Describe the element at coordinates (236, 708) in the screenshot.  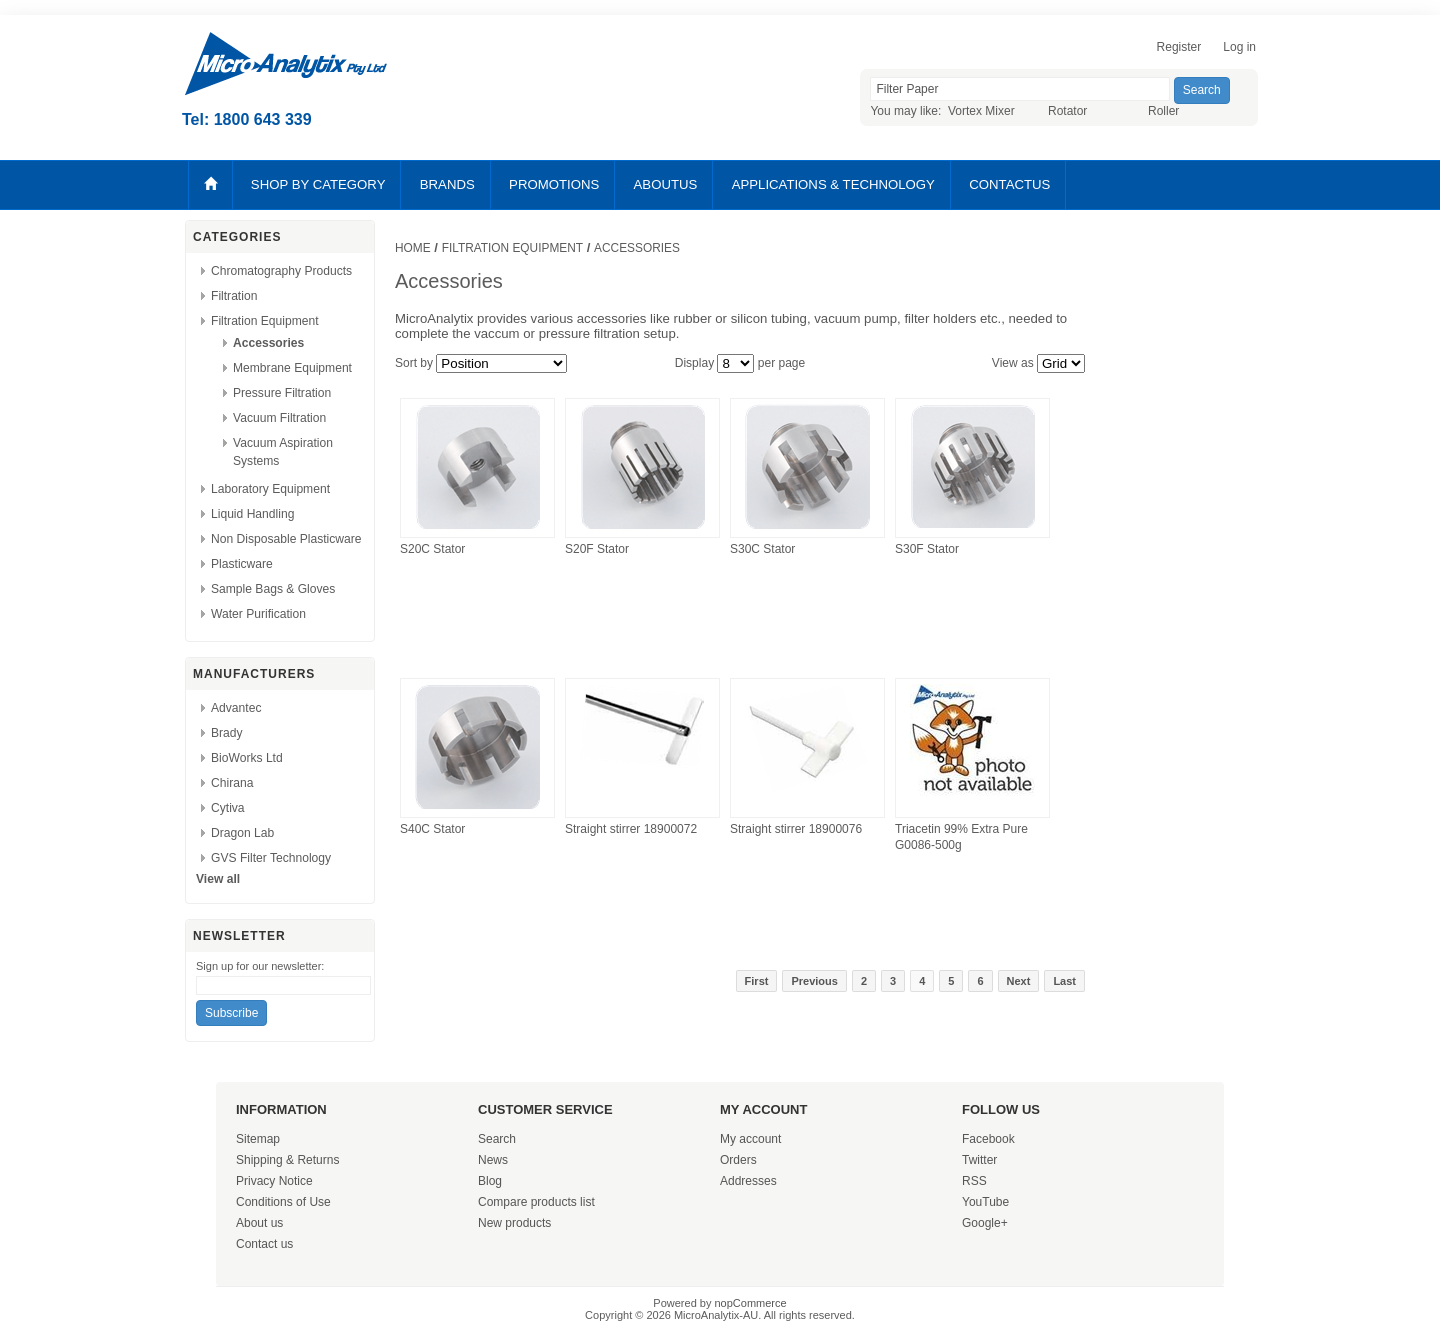
I see `Advantec` at that location.